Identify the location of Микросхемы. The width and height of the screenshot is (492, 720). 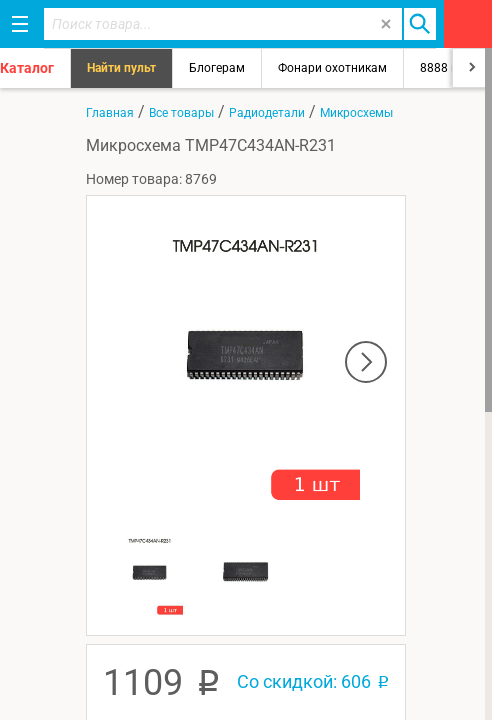
(356, 113).